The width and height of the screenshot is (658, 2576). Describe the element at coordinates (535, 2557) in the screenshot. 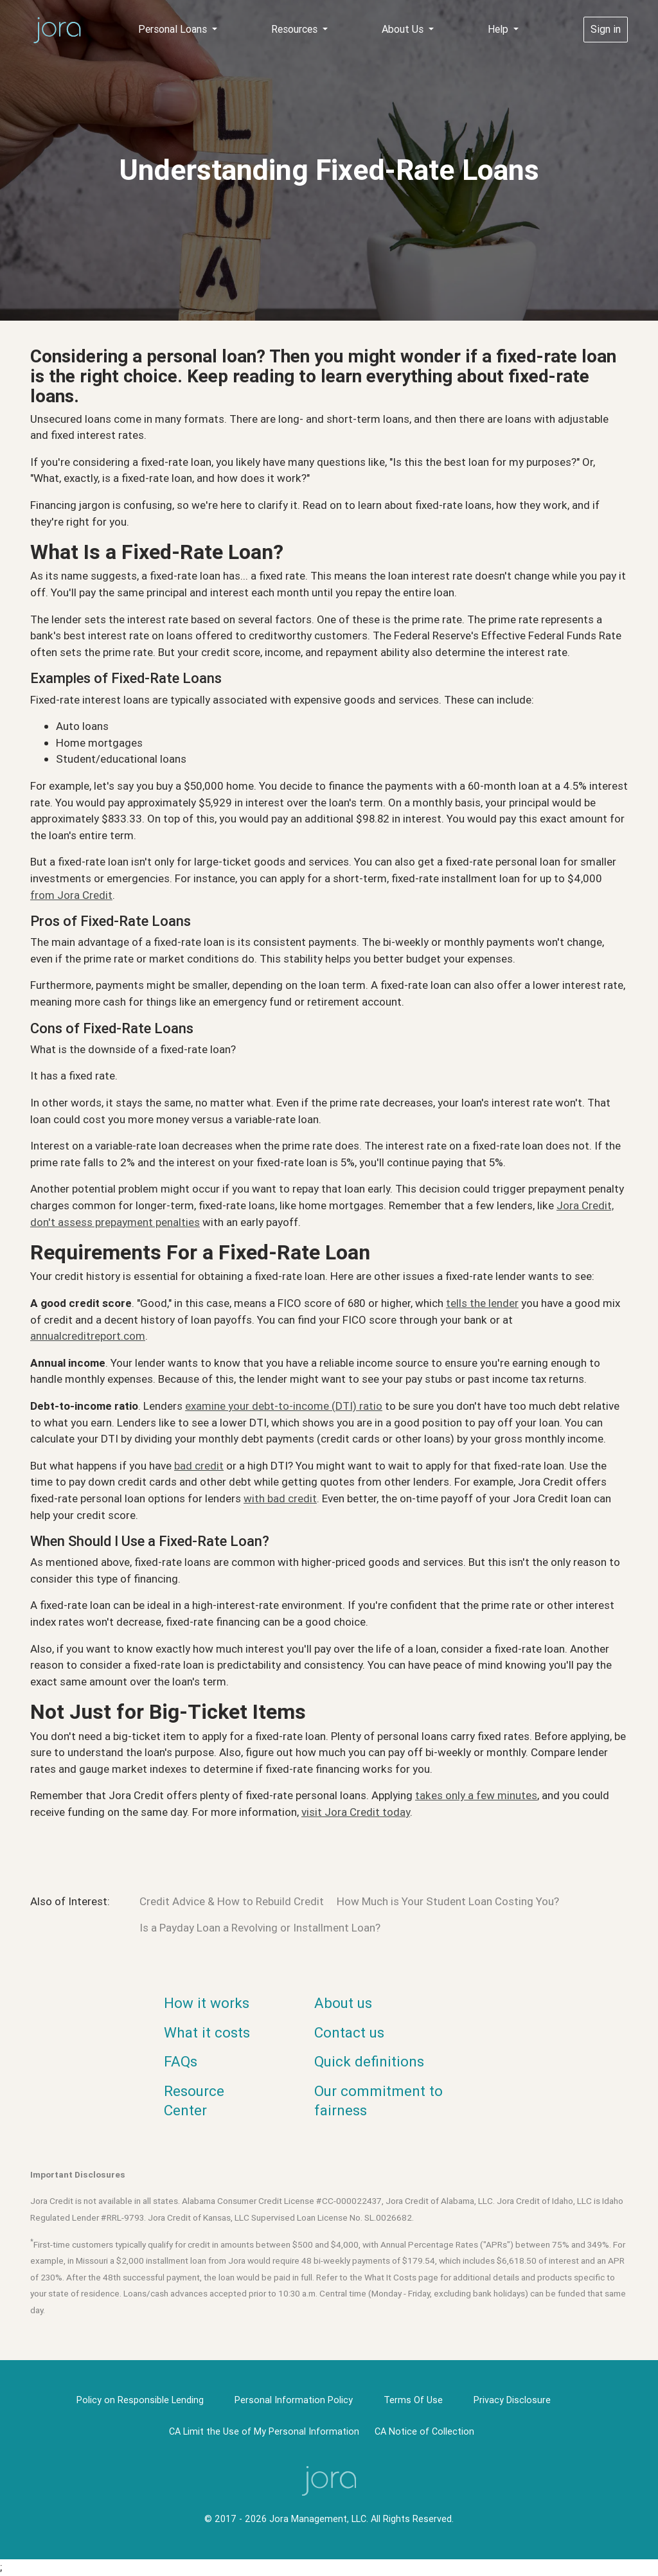

I see `OK [button]` at that location.